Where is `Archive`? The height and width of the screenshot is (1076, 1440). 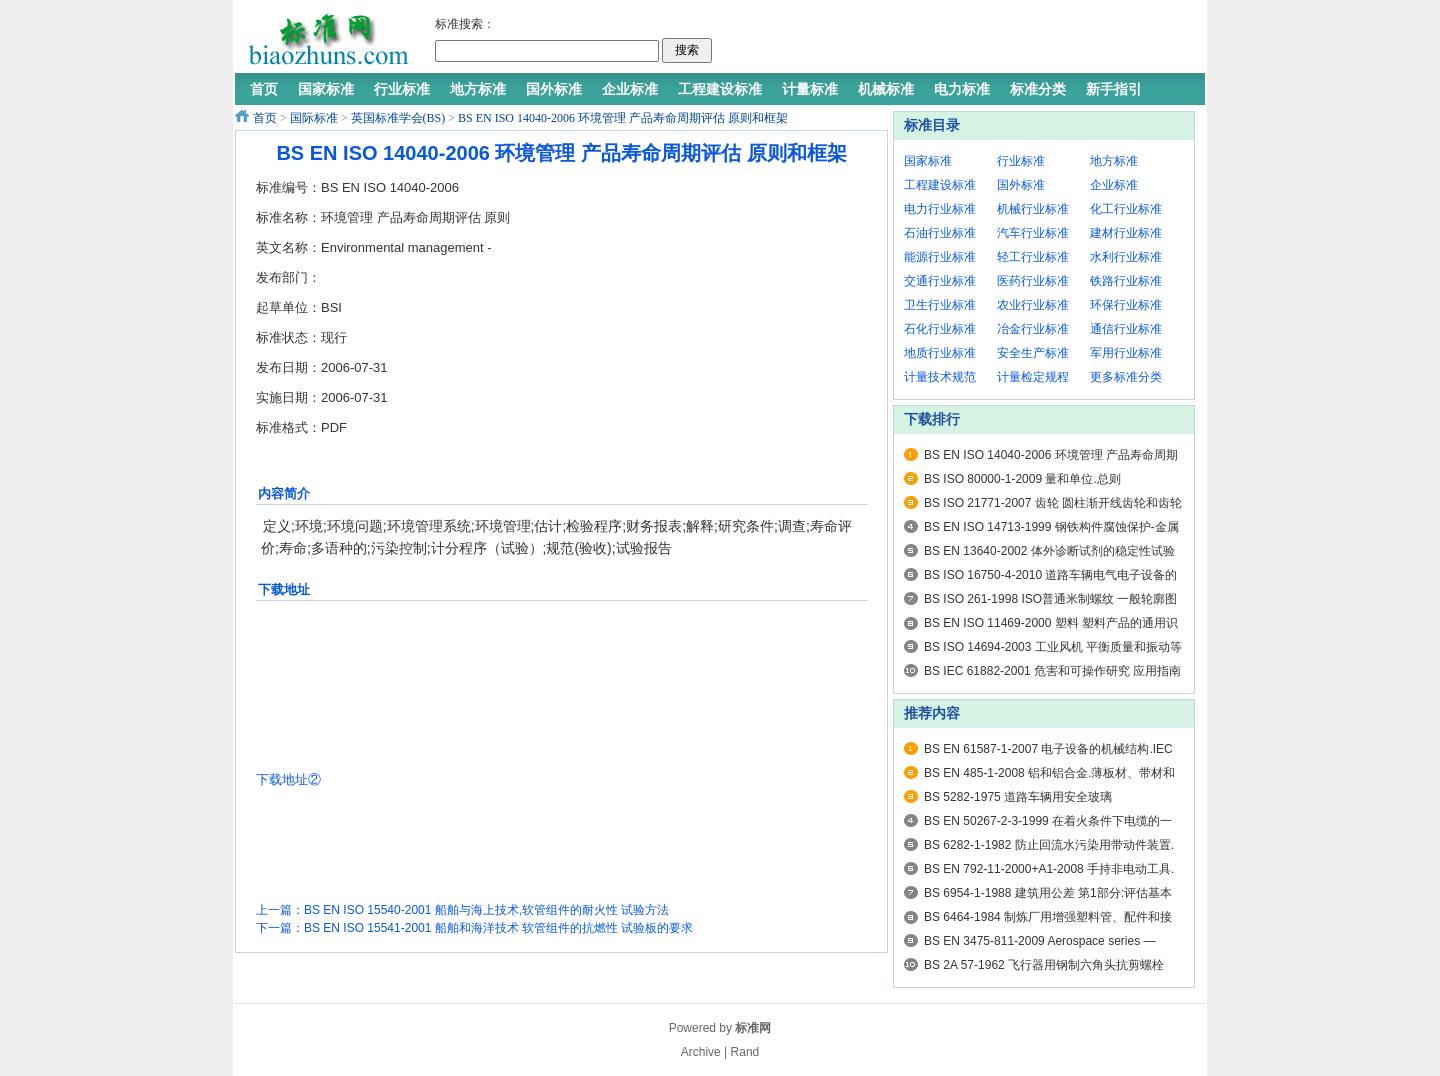
Archive is located at coordinates (701, 1052).